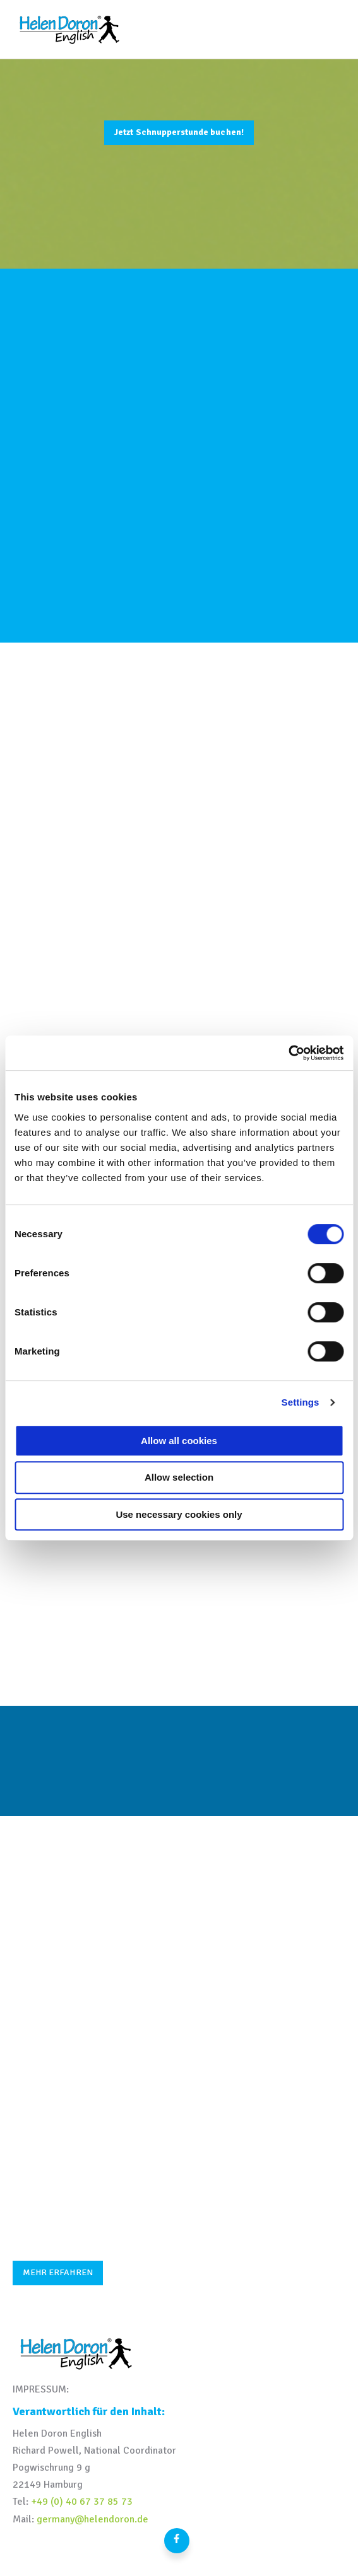 The height and width of the screenshot is (2576, 358). Describe the element at coordinates (179, 1514) in the screenshot. I see `Use necessary cookies only` at that location.